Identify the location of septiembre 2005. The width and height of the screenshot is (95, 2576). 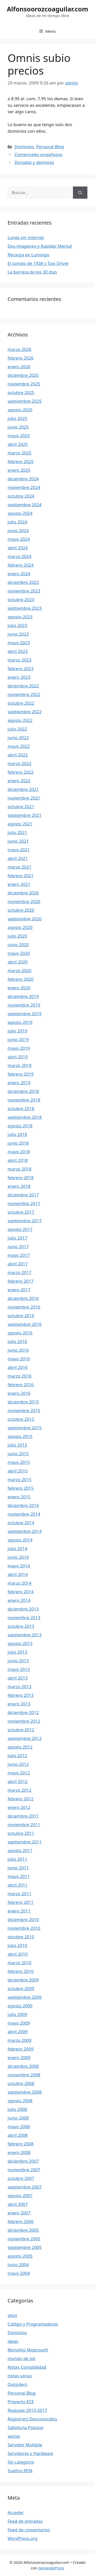
(25, 2247).